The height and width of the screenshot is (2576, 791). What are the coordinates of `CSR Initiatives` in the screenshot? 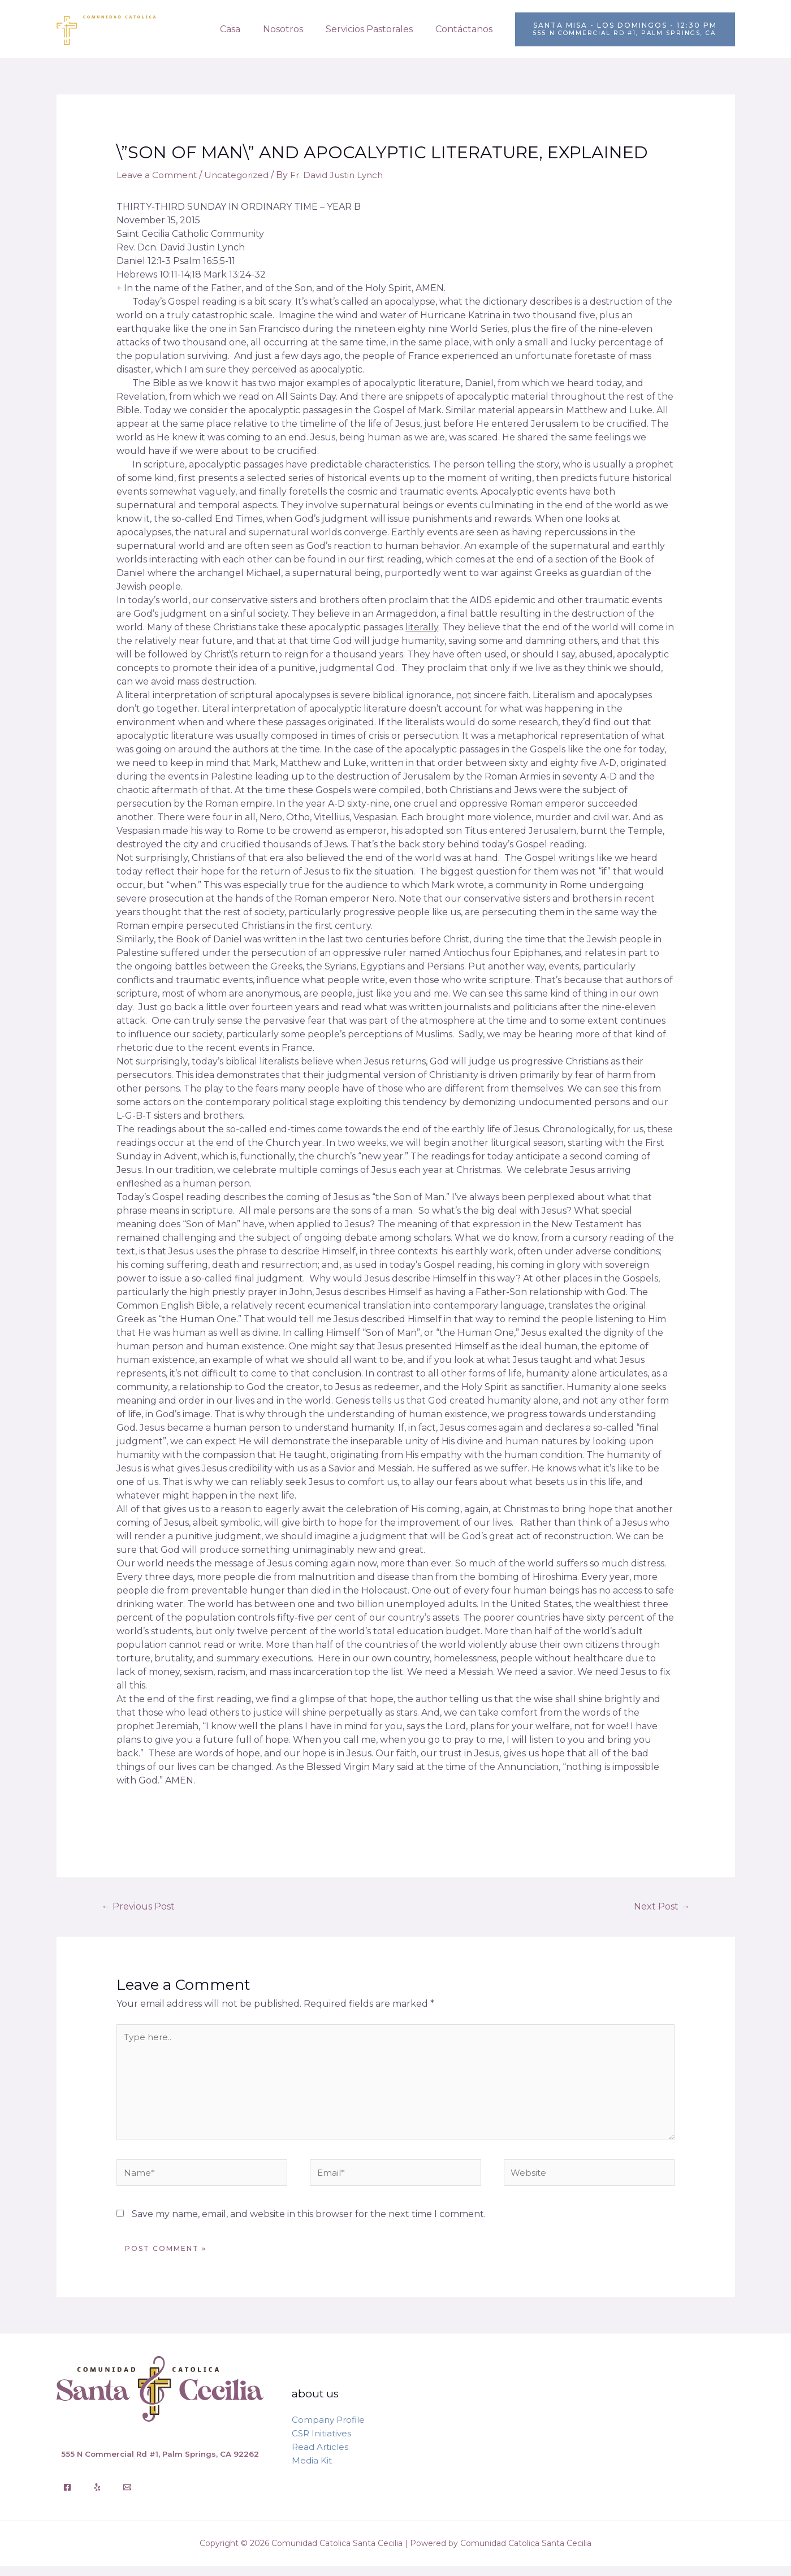 It's located at (321, 2443).